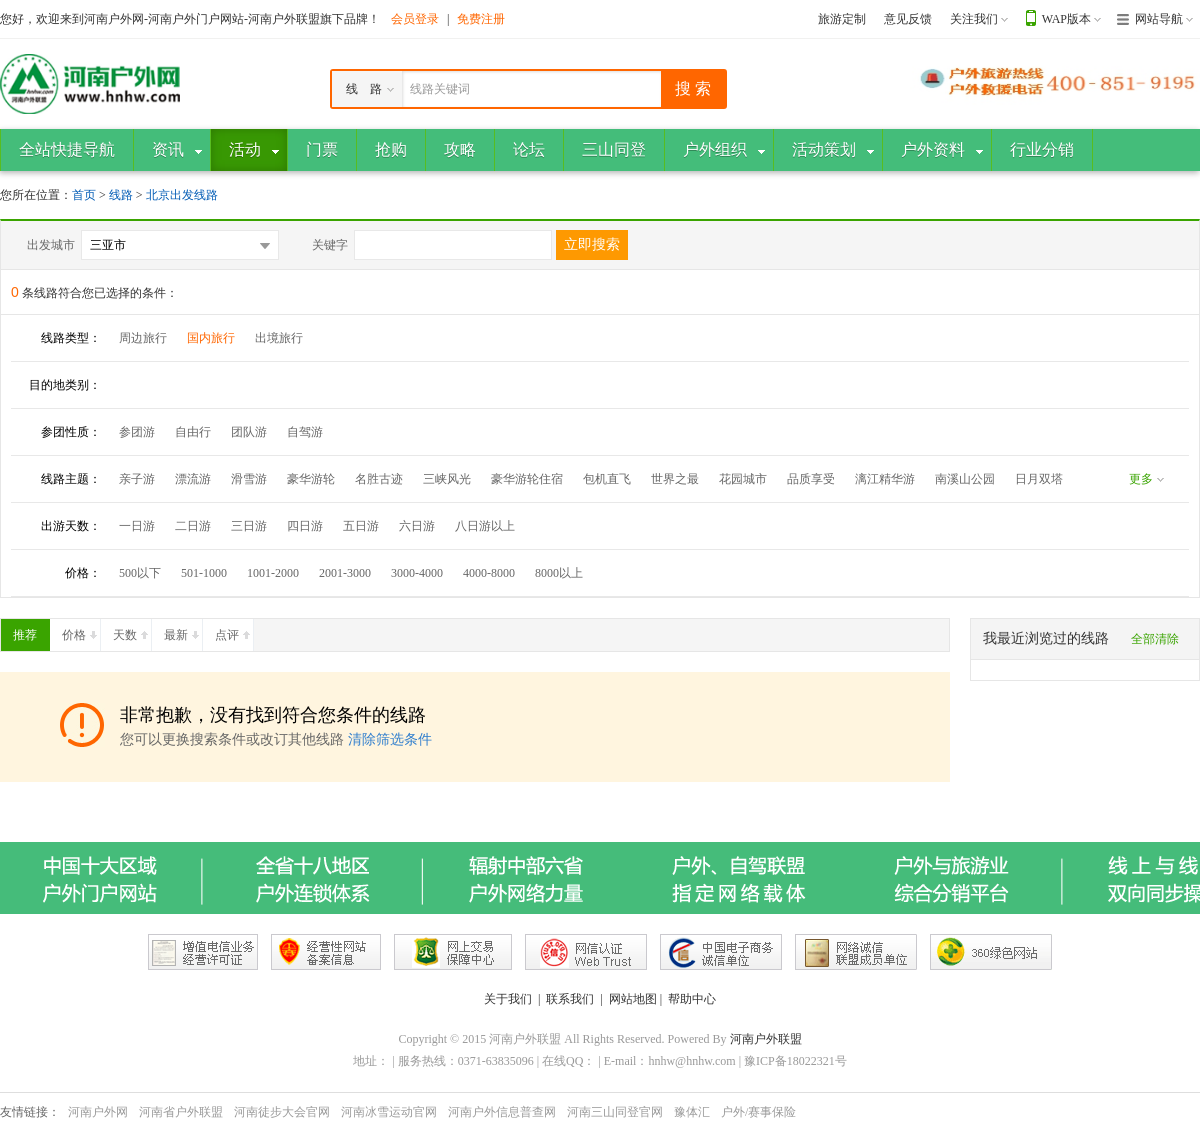 The image size is (1200, 1131). I want to click on 北京出发线路, so click(182, 195).